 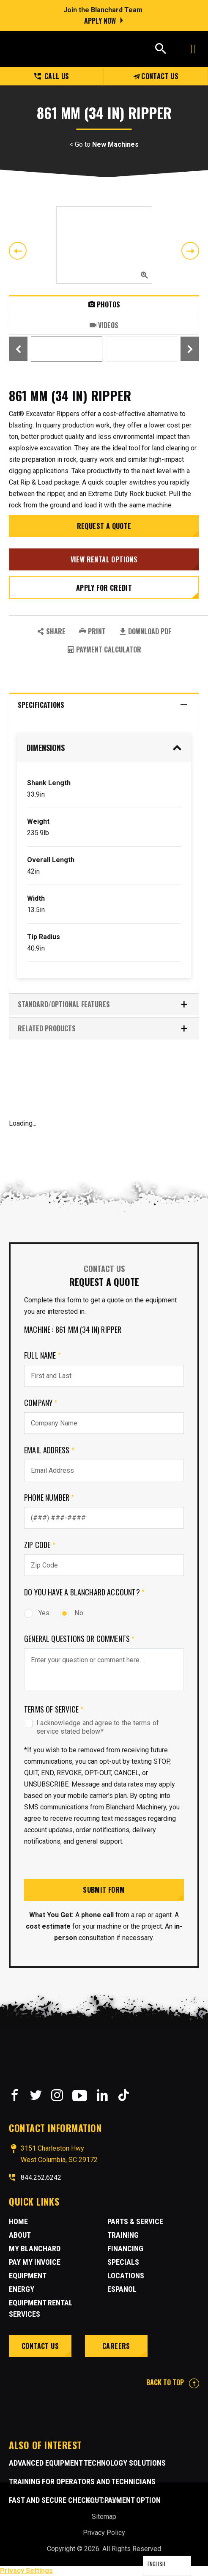 What do you see at coordinates (104, 526) in the screenshot?
I see `Request a Quote` at bounding box center [104, 526].